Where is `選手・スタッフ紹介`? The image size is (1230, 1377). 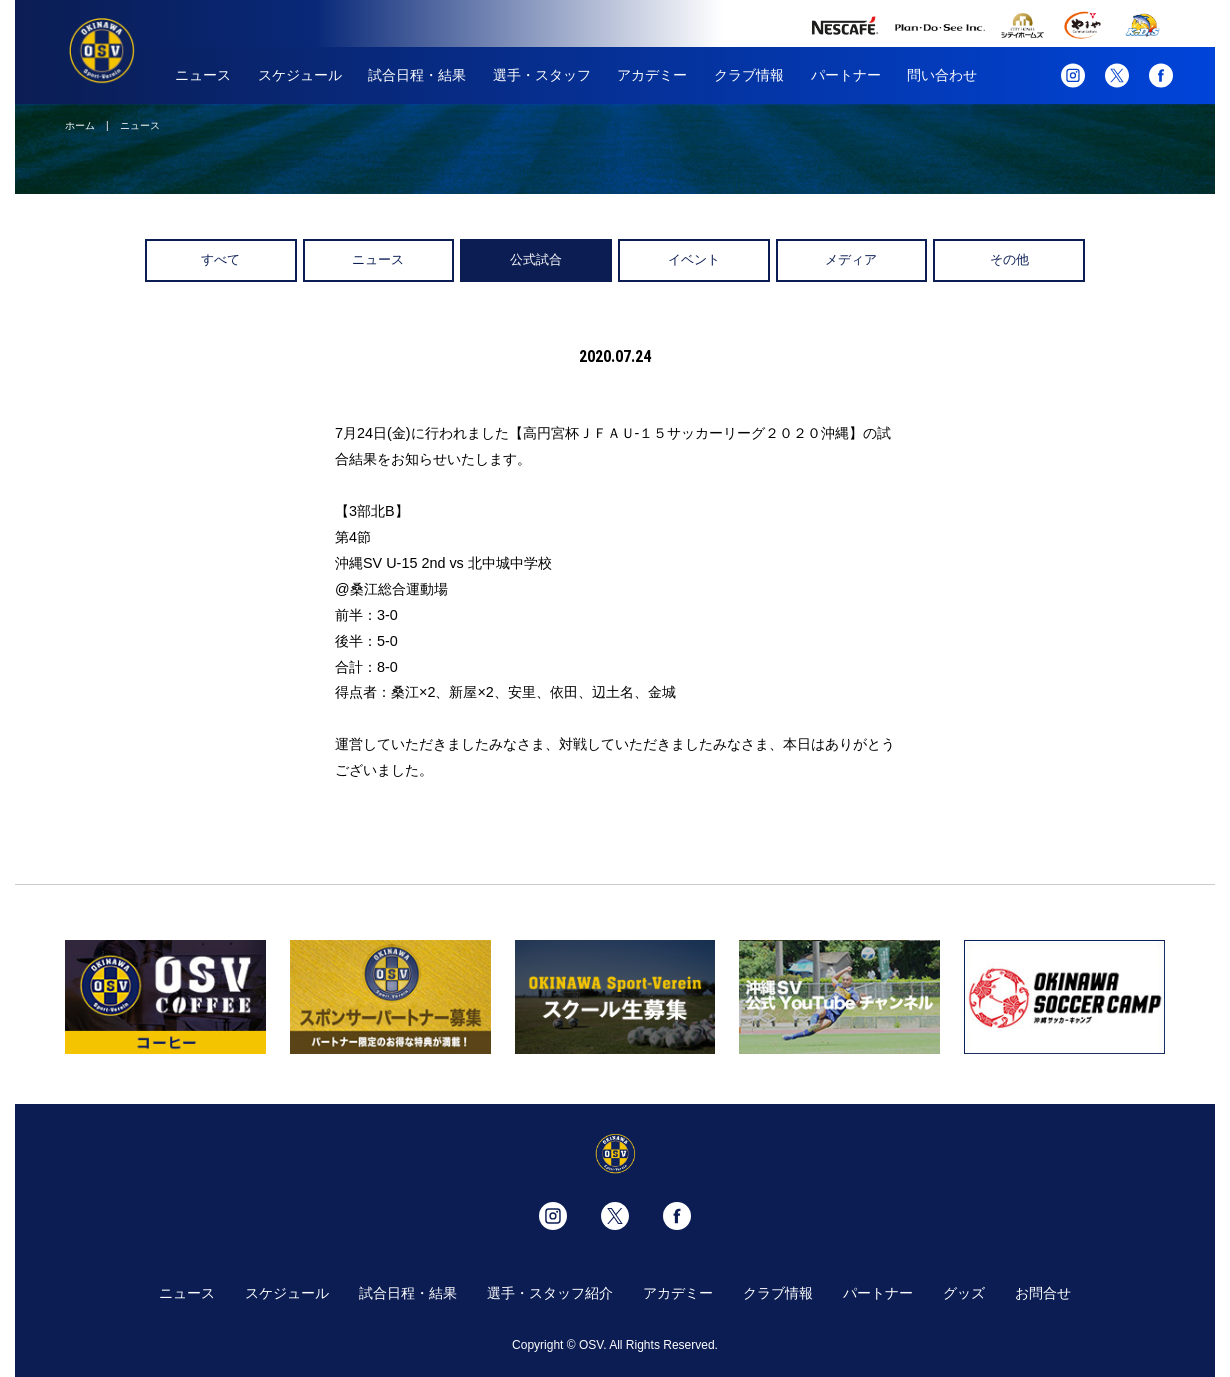 選手・スタッフ紹介 is located at coordinates (550, 1293).